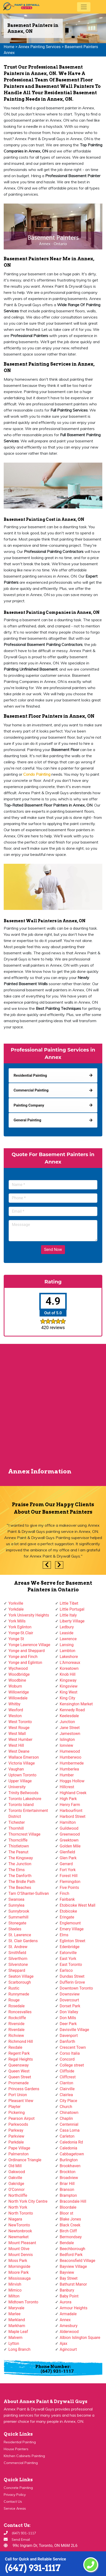 The image size is (106, 2576). Describe the element at coordinates (53, 1249) in the screenshot. I see `Send Now` at that location.